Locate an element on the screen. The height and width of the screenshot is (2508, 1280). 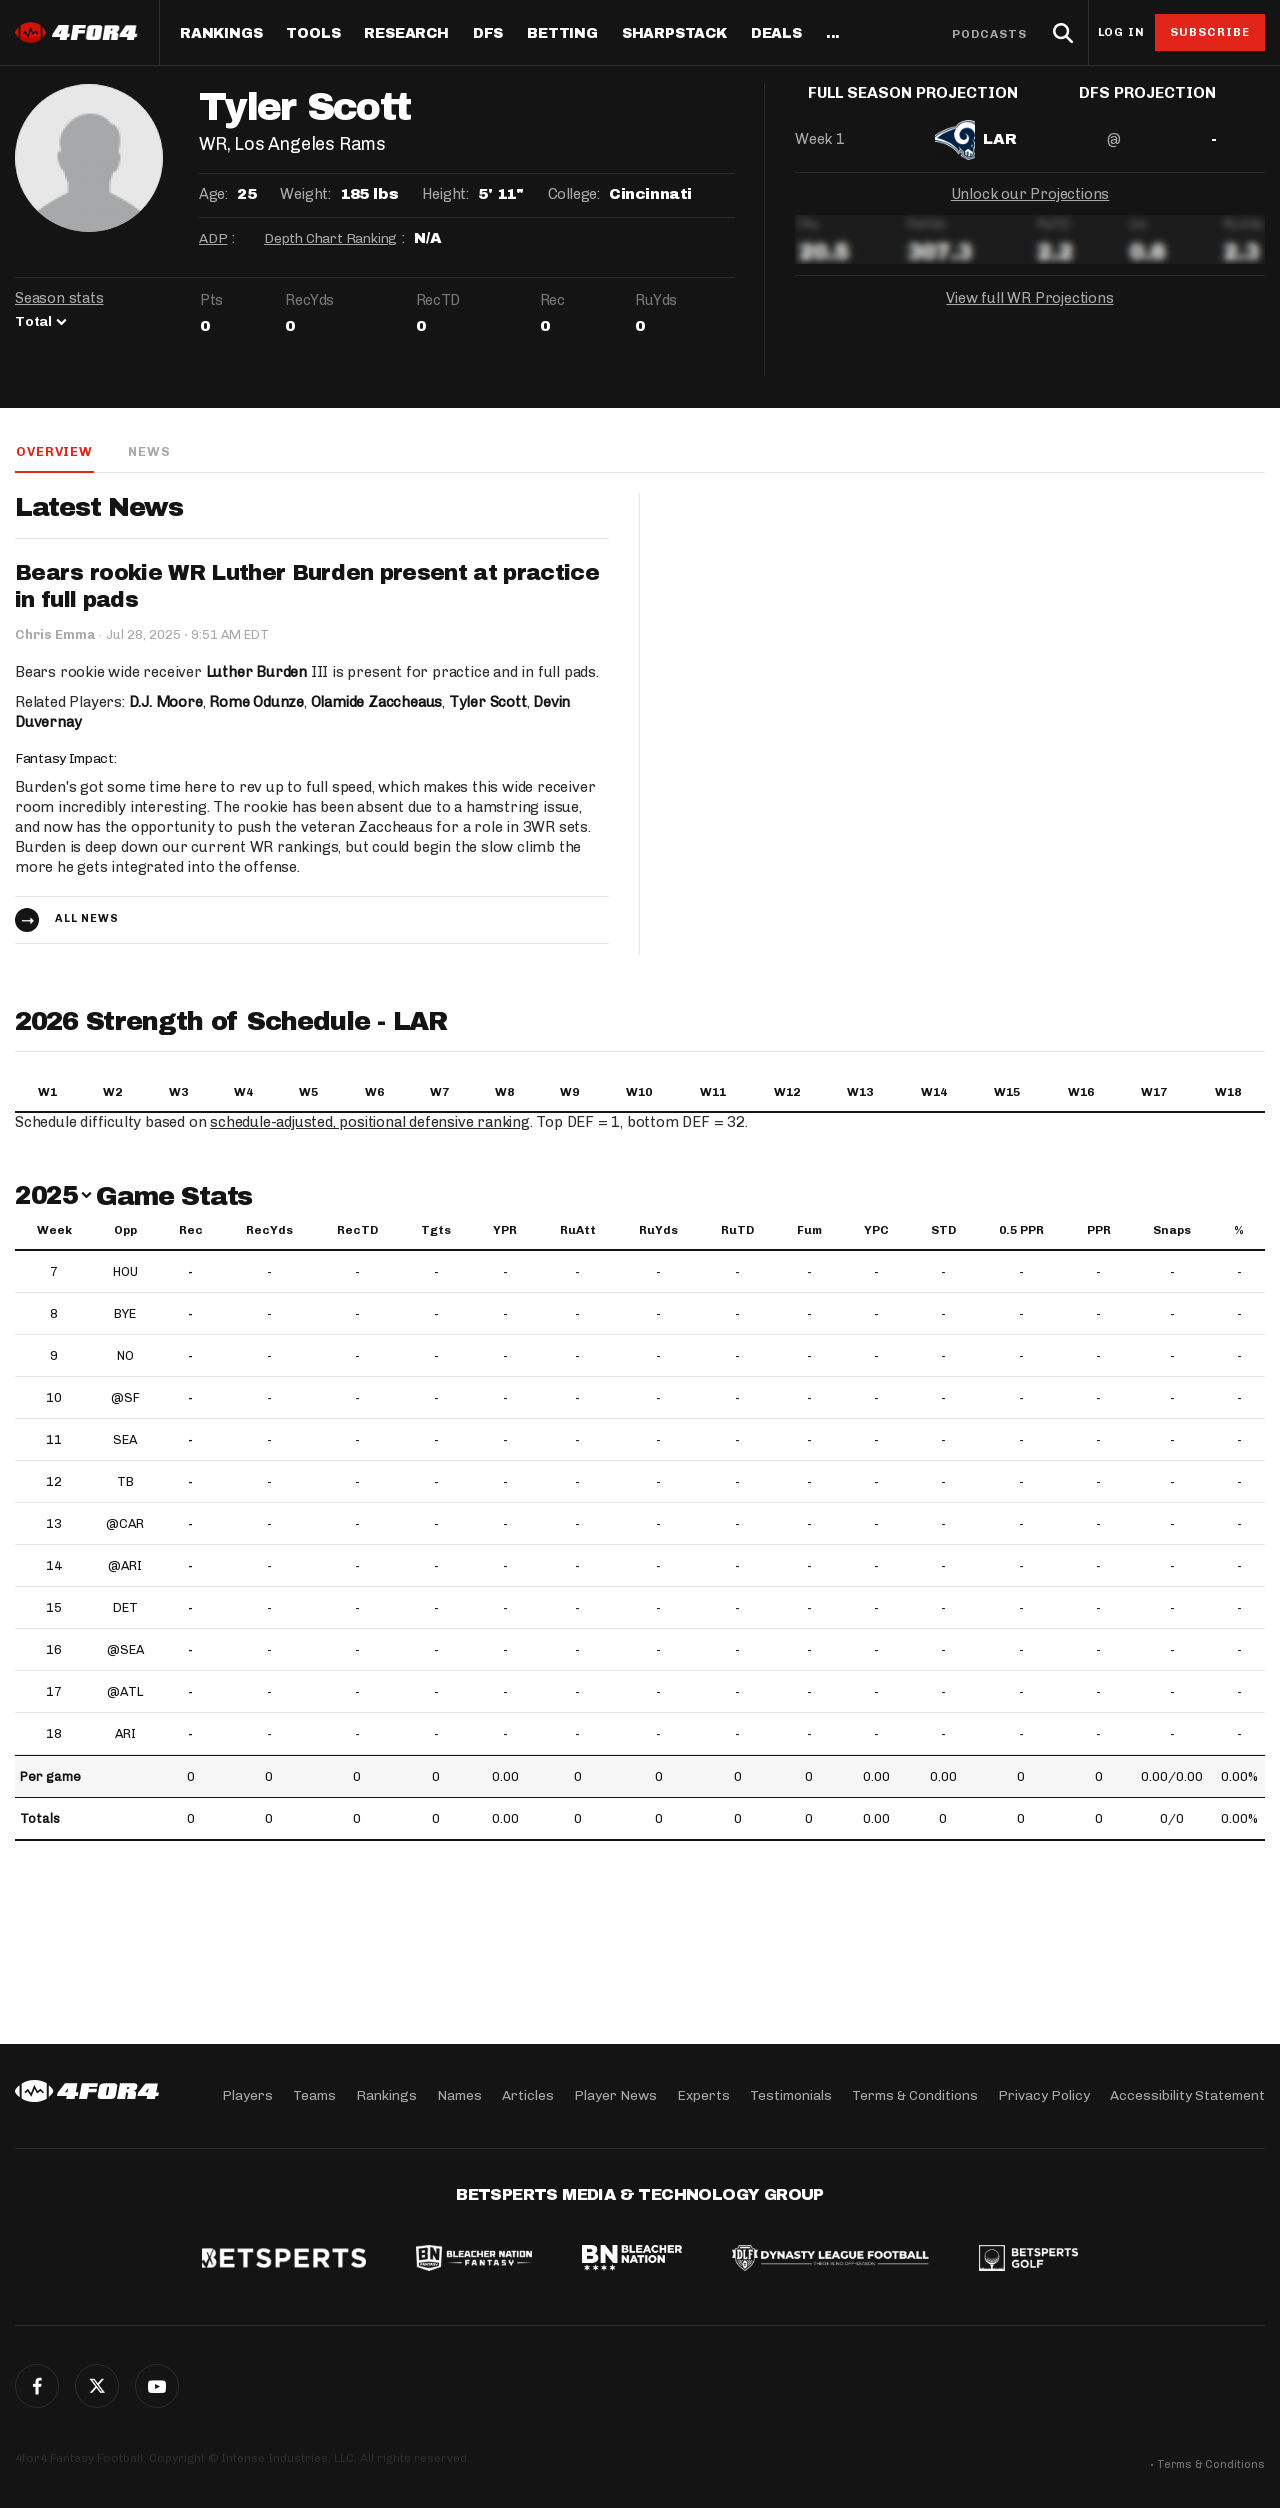
Teams is located at coordinates (314, 2095).